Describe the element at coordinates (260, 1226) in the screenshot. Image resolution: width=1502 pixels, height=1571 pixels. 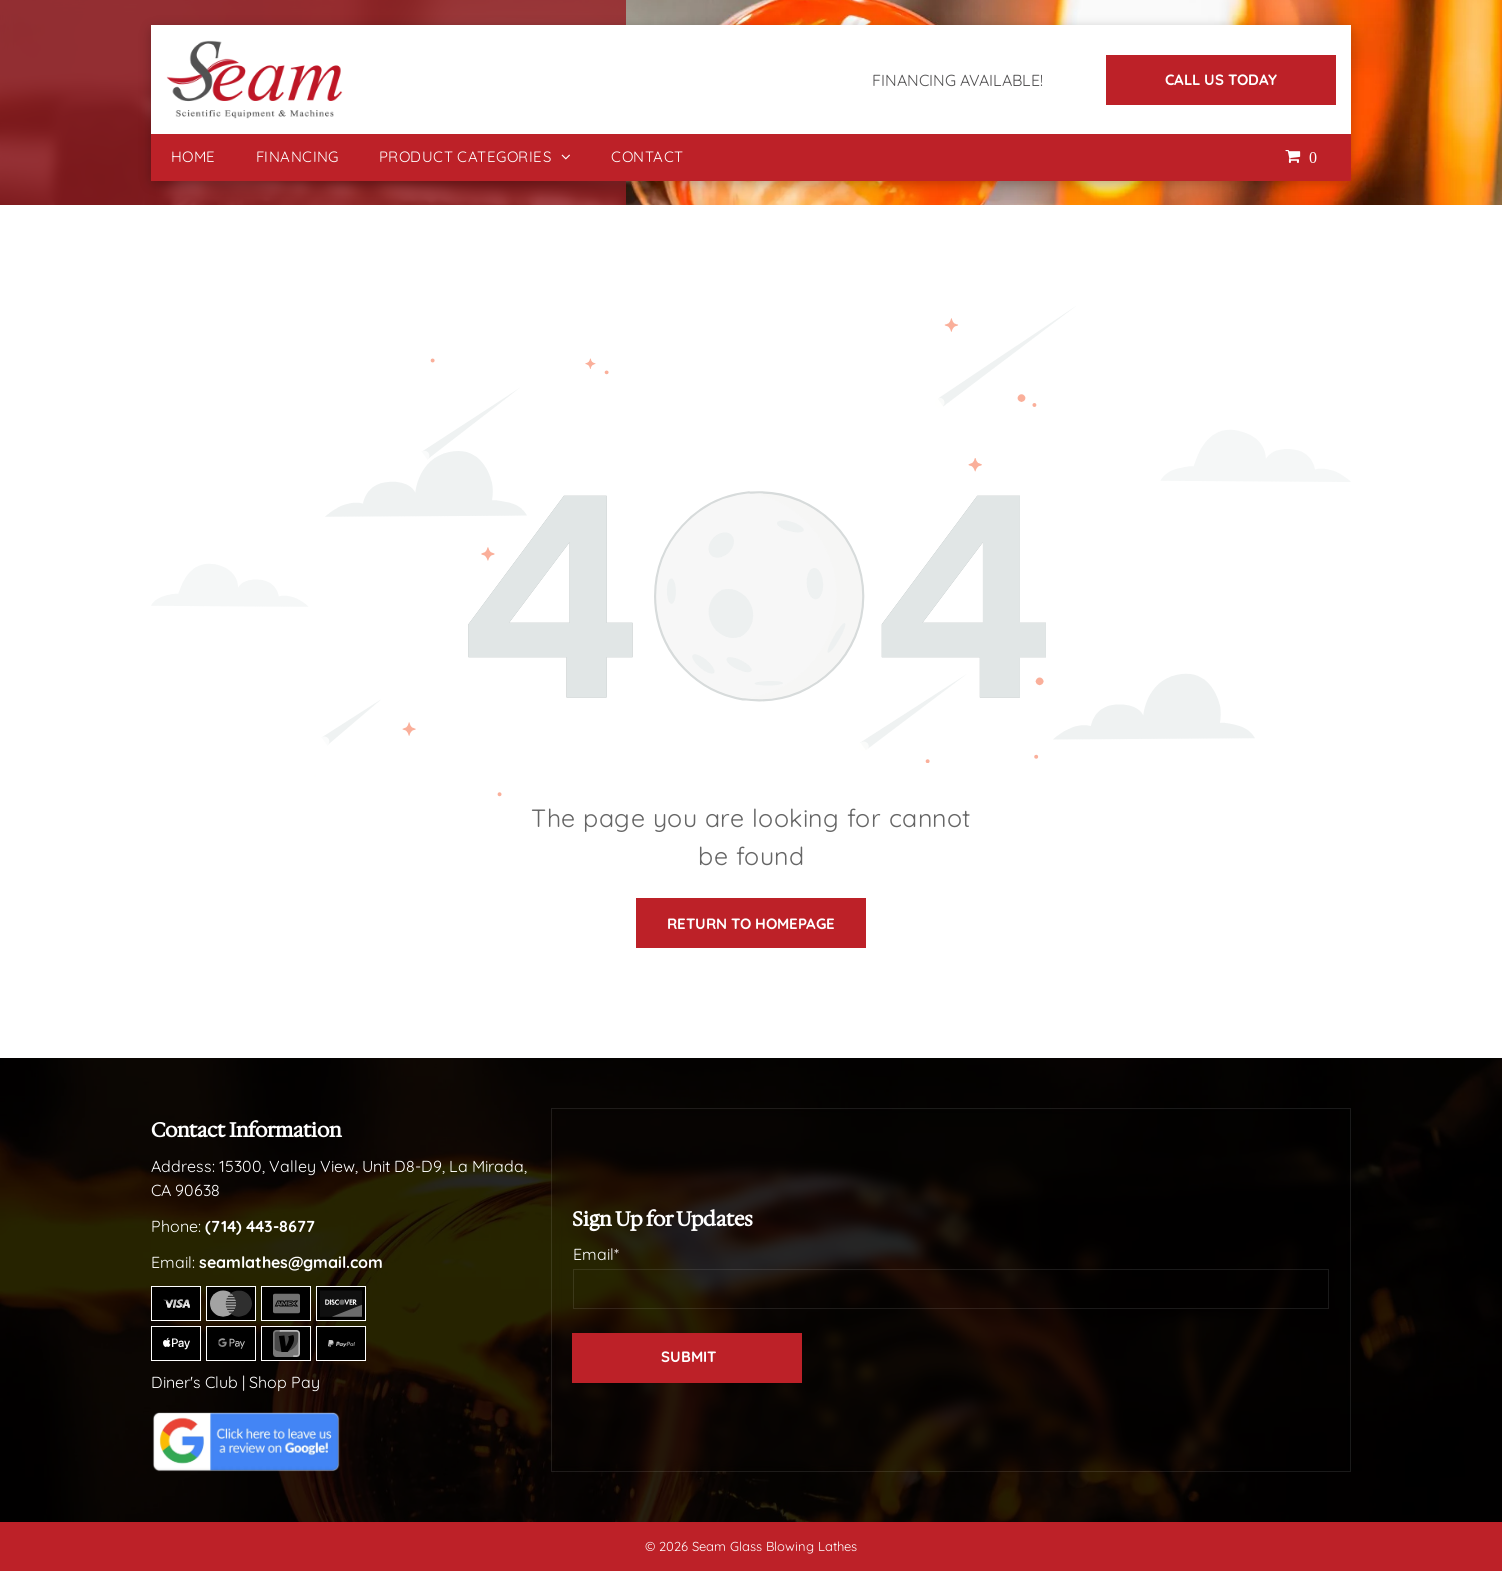
I see `(714) 443-8677` at that location.